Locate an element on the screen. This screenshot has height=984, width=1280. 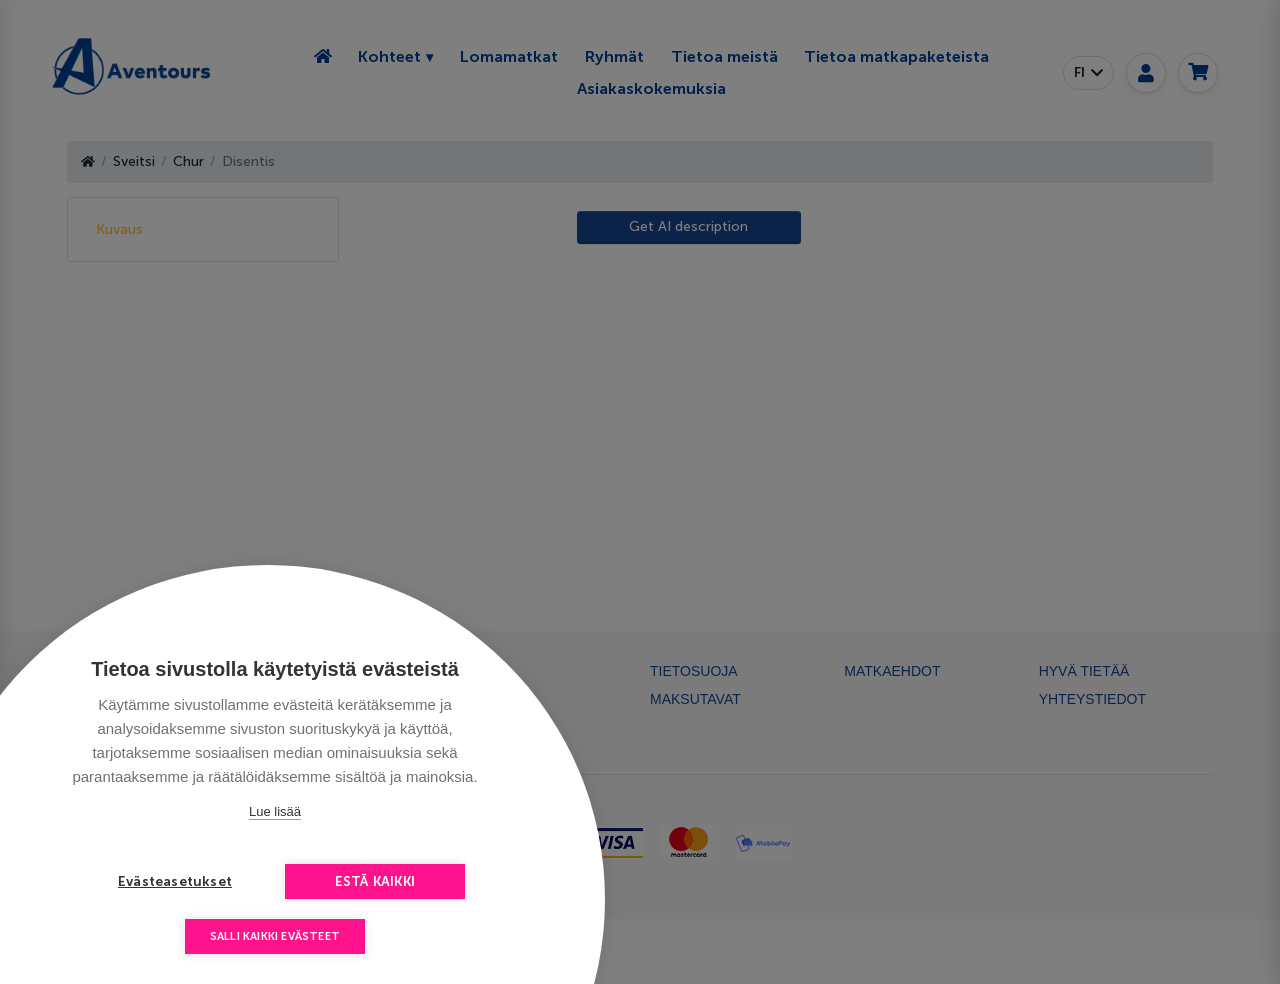
Salli kaikki evästeet is located at coordinates (275, 936).